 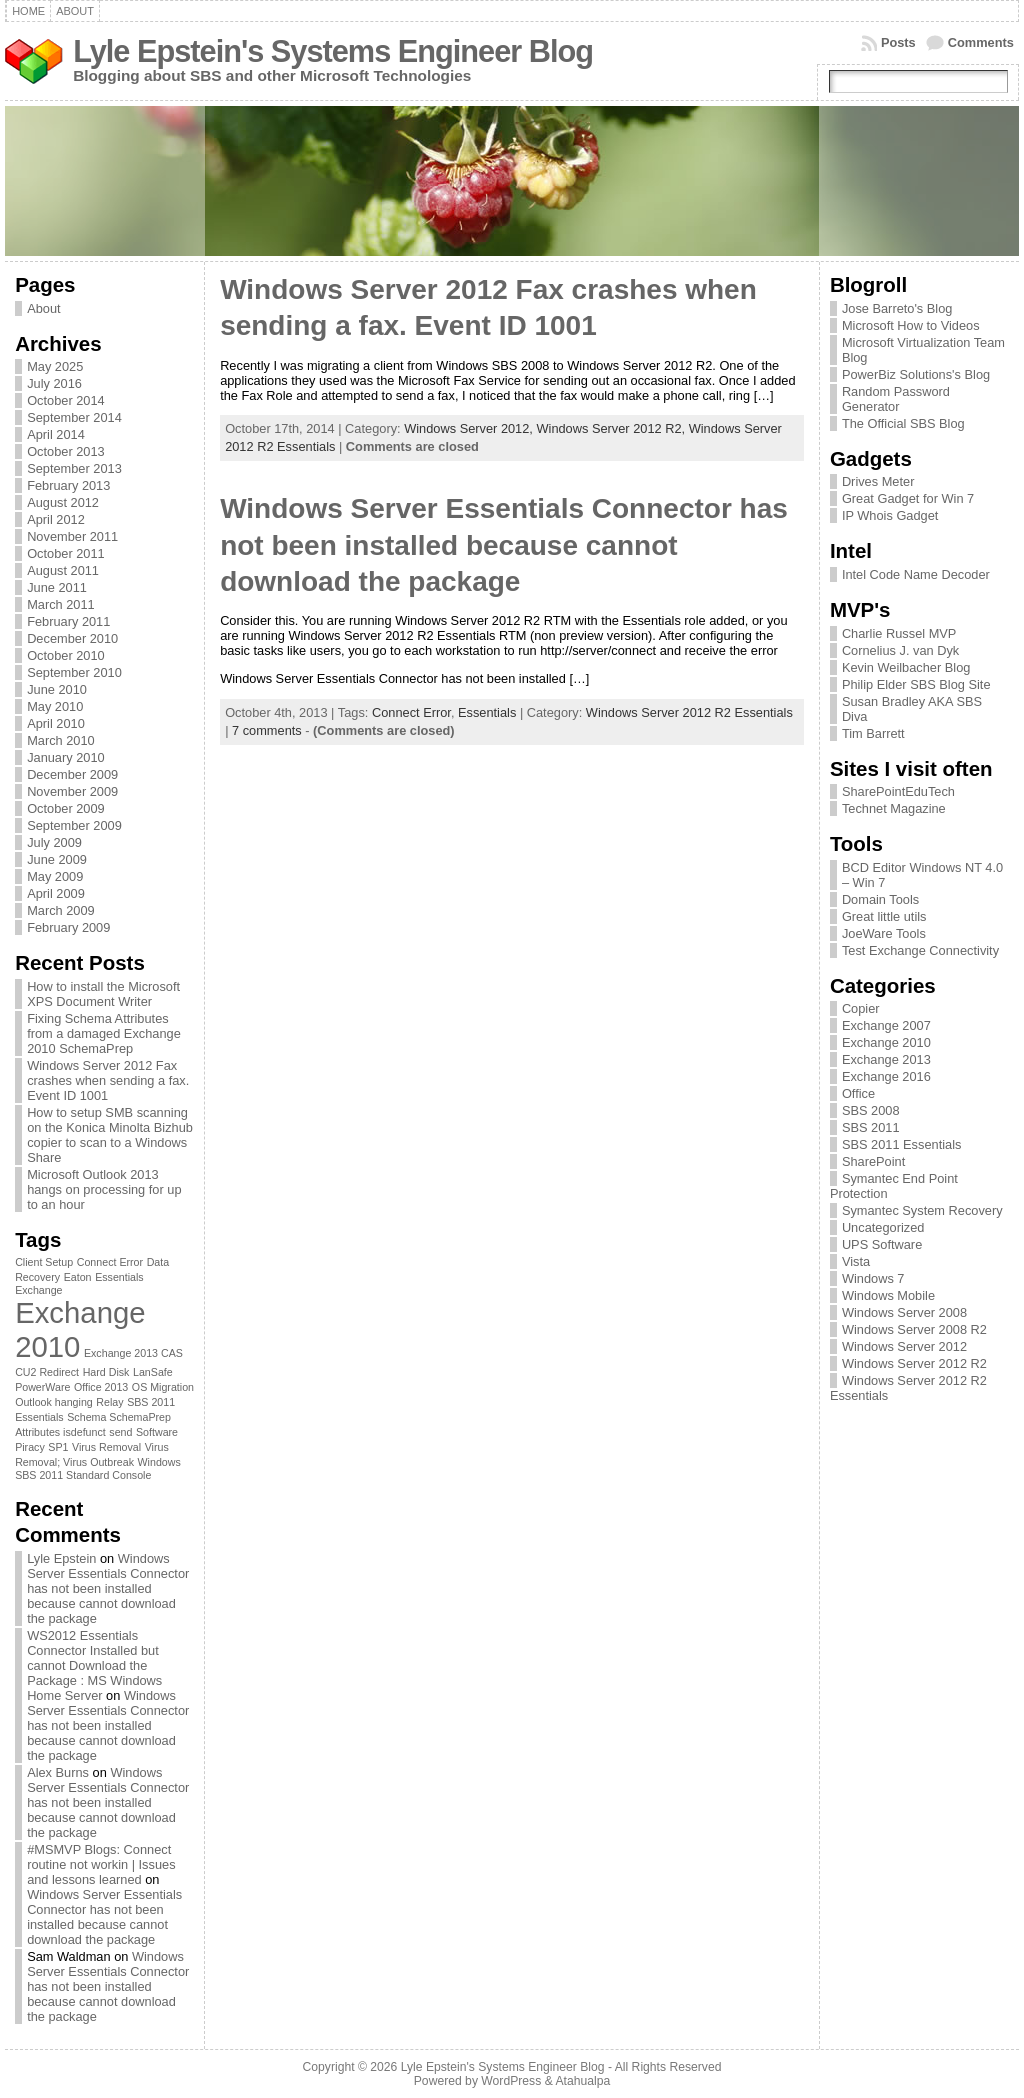 I want to click on Windows Server 2012 R2,, so click(x=612, y=428).